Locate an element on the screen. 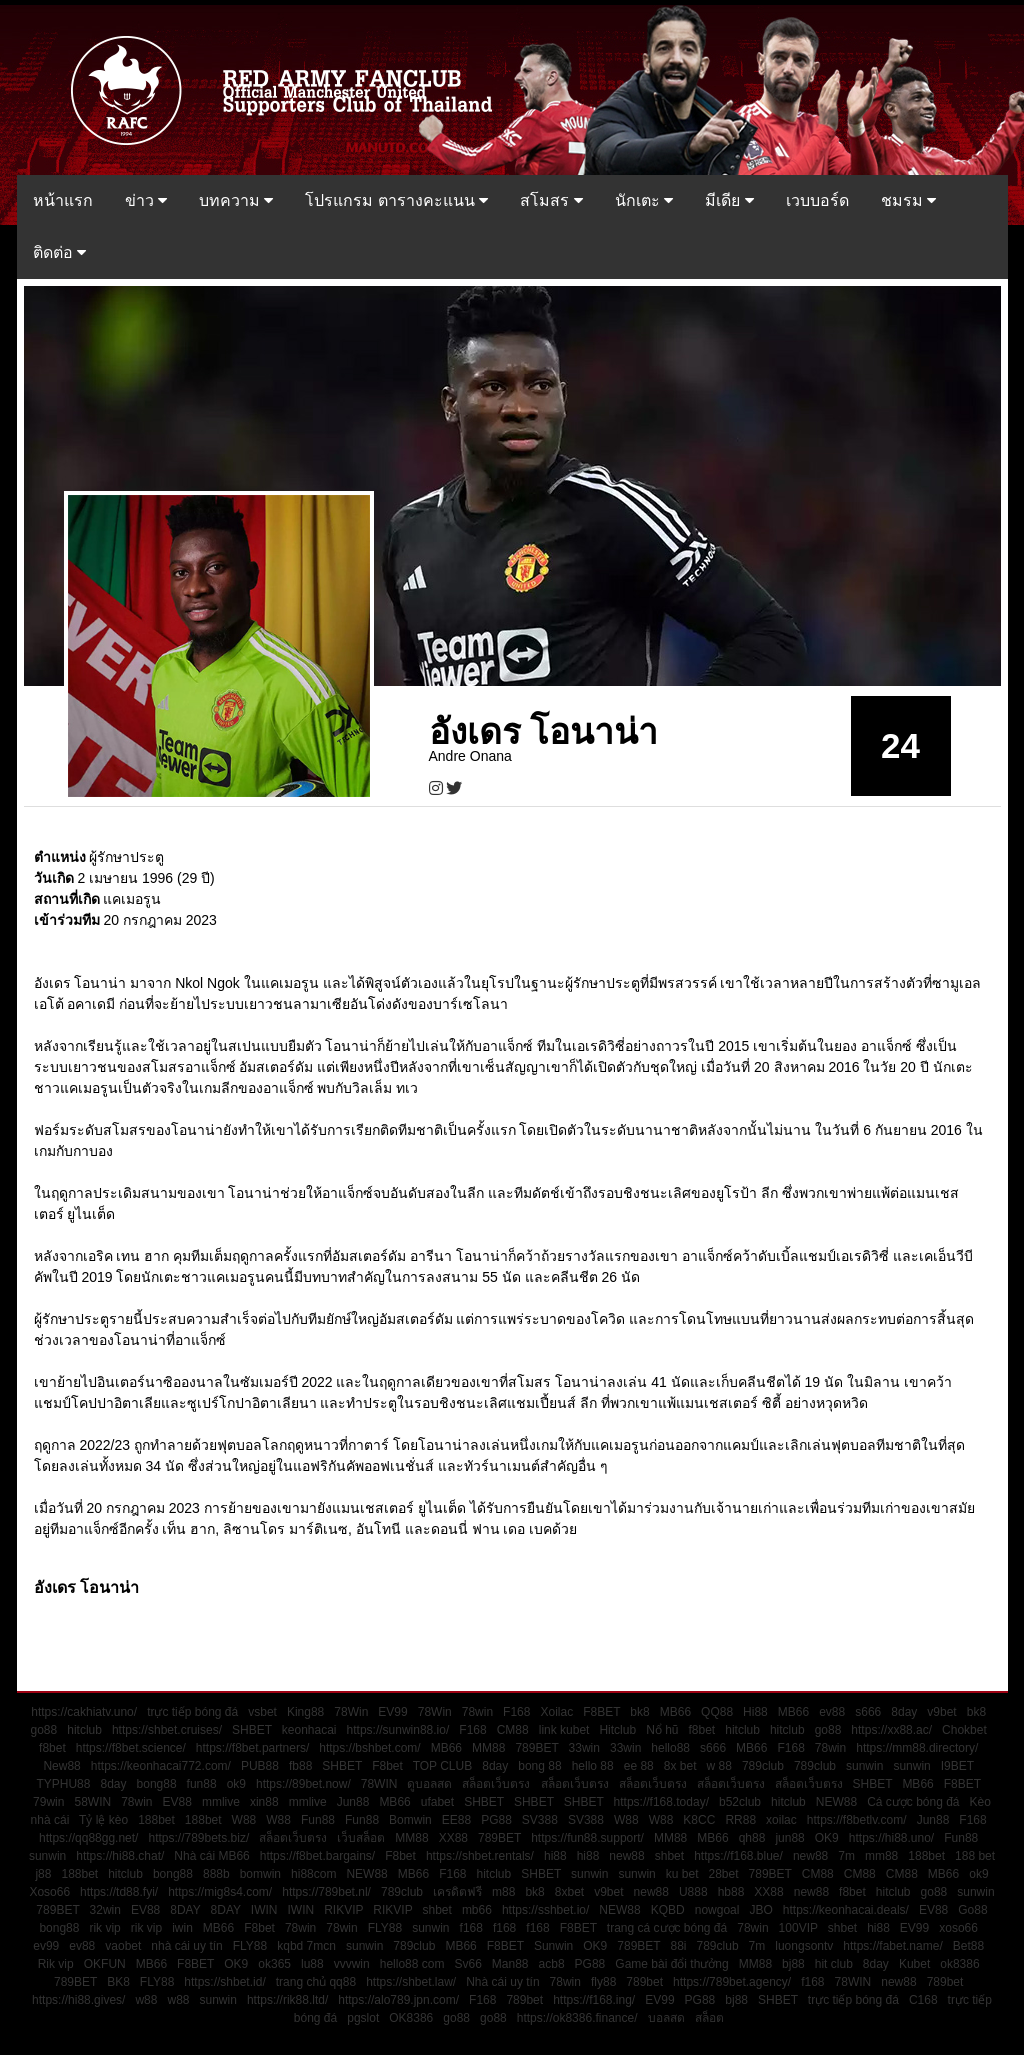  pgslot is located at coordinates (363, 2018).